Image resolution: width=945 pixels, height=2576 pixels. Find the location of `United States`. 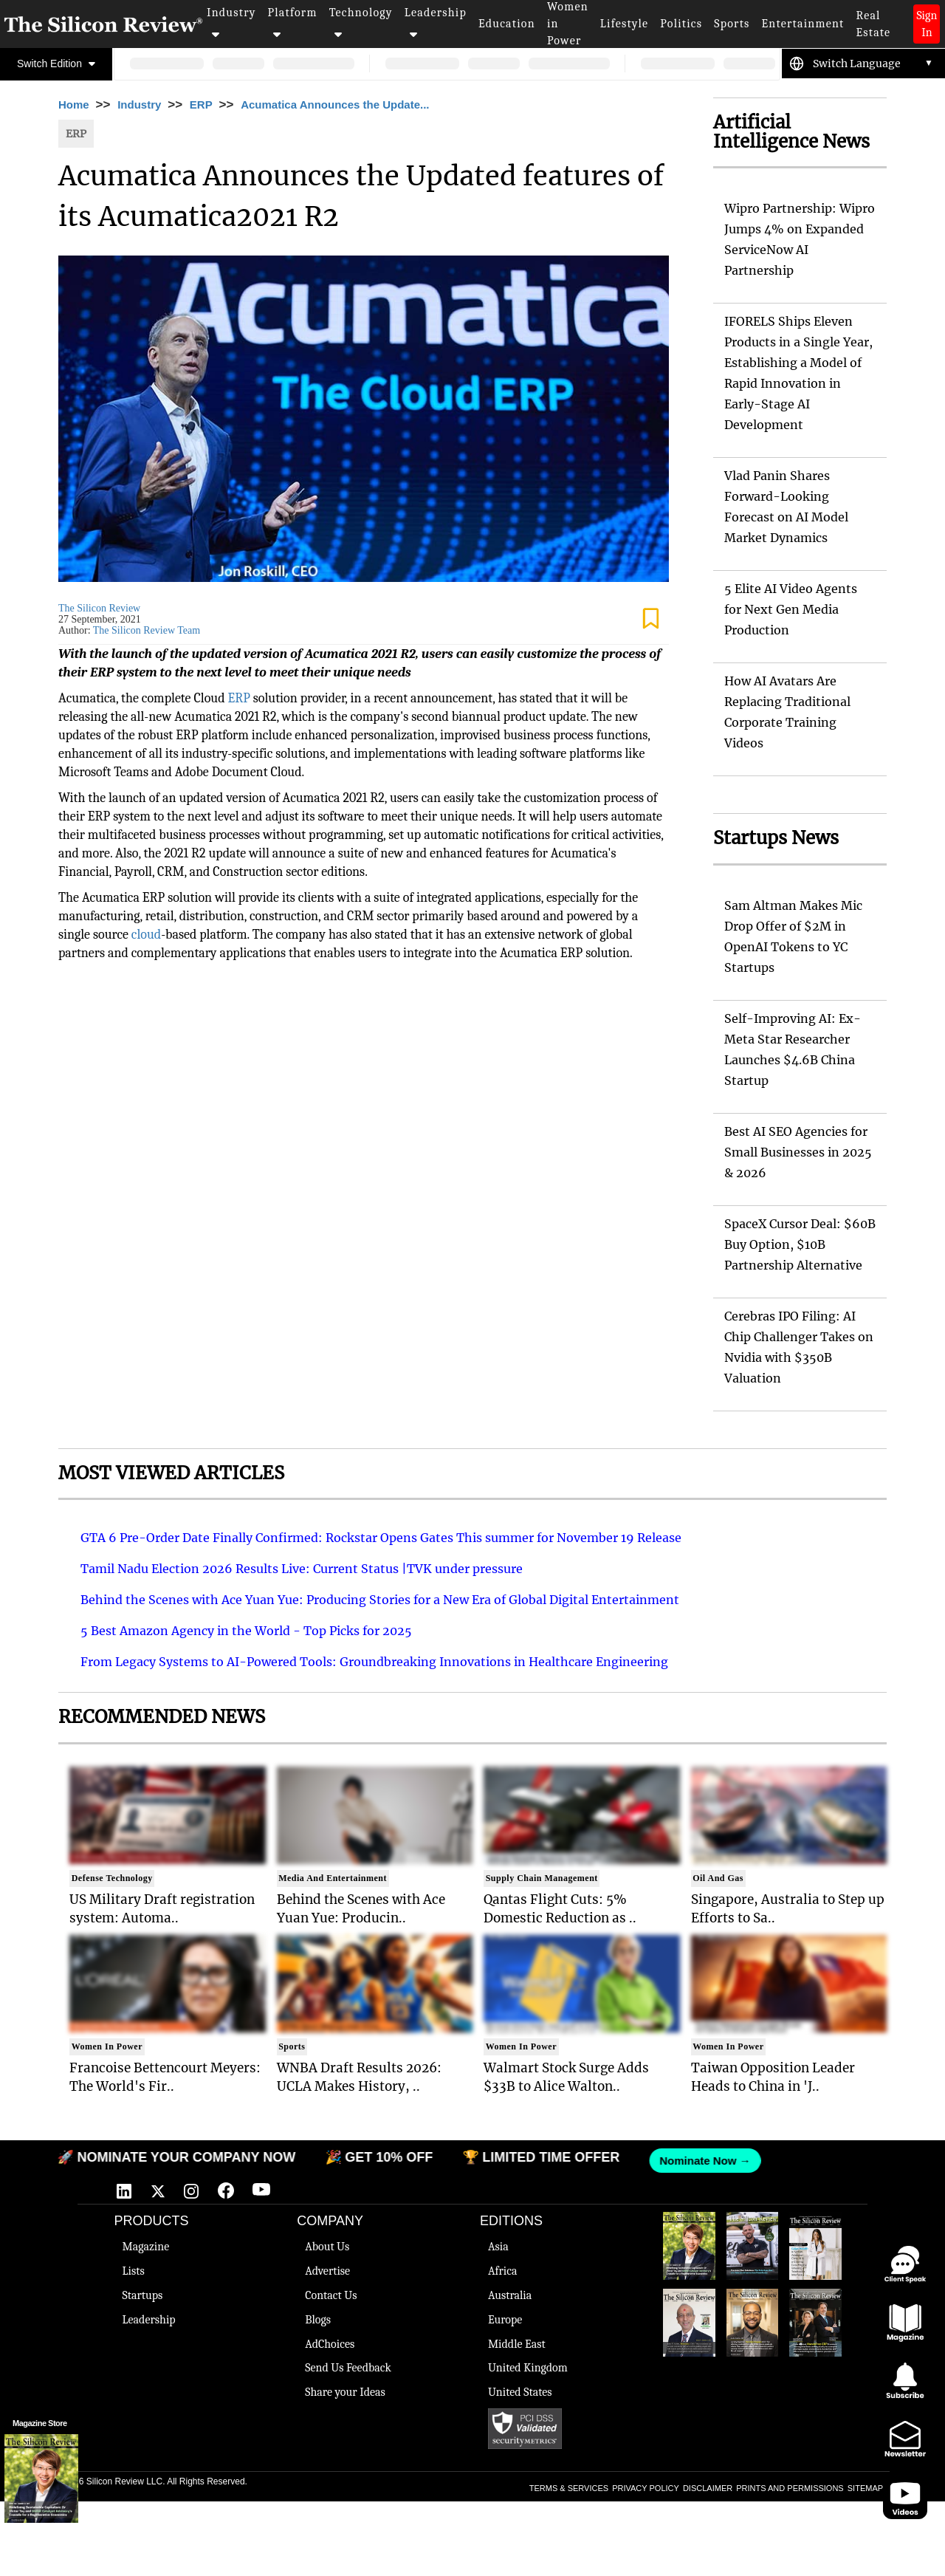

United States is located at coordinates (520, 2392).